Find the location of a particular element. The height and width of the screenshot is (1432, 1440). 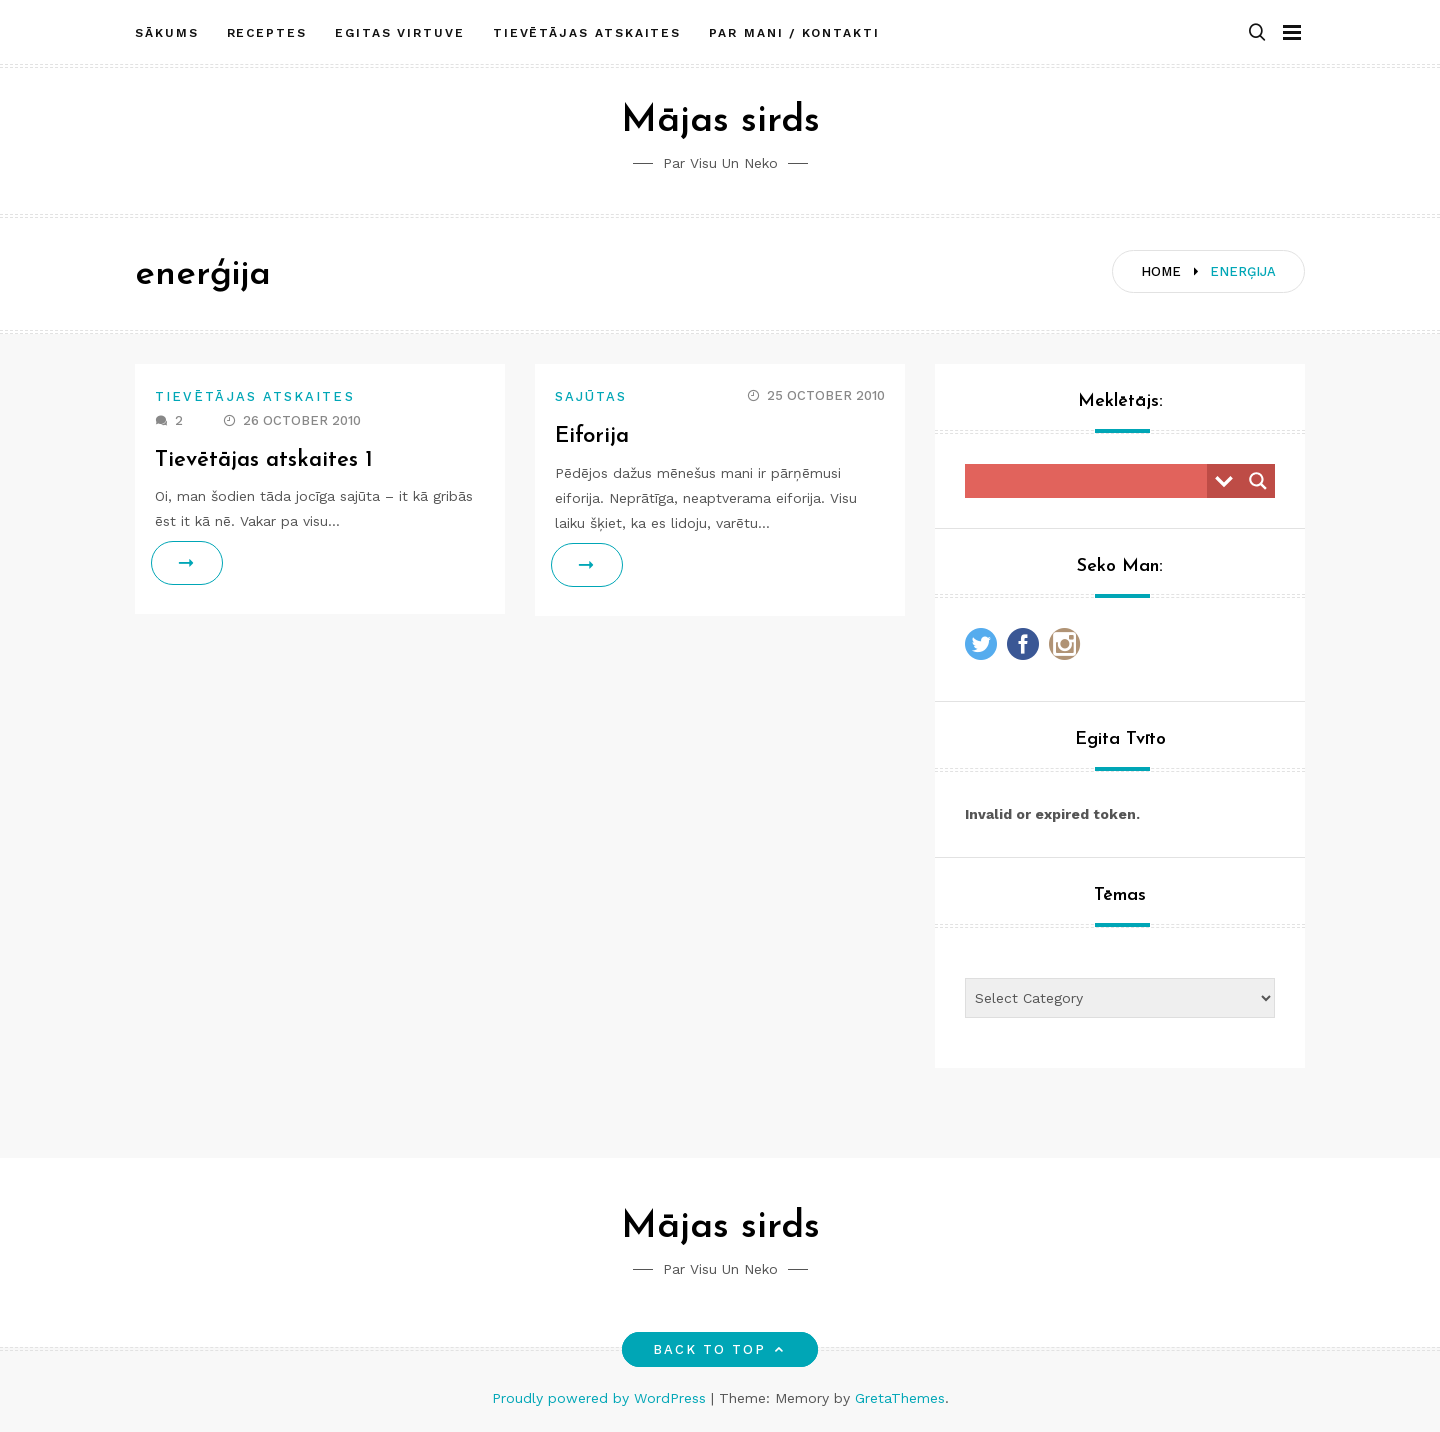

Par mani / Kontakti is located at coordinates (794, 33).